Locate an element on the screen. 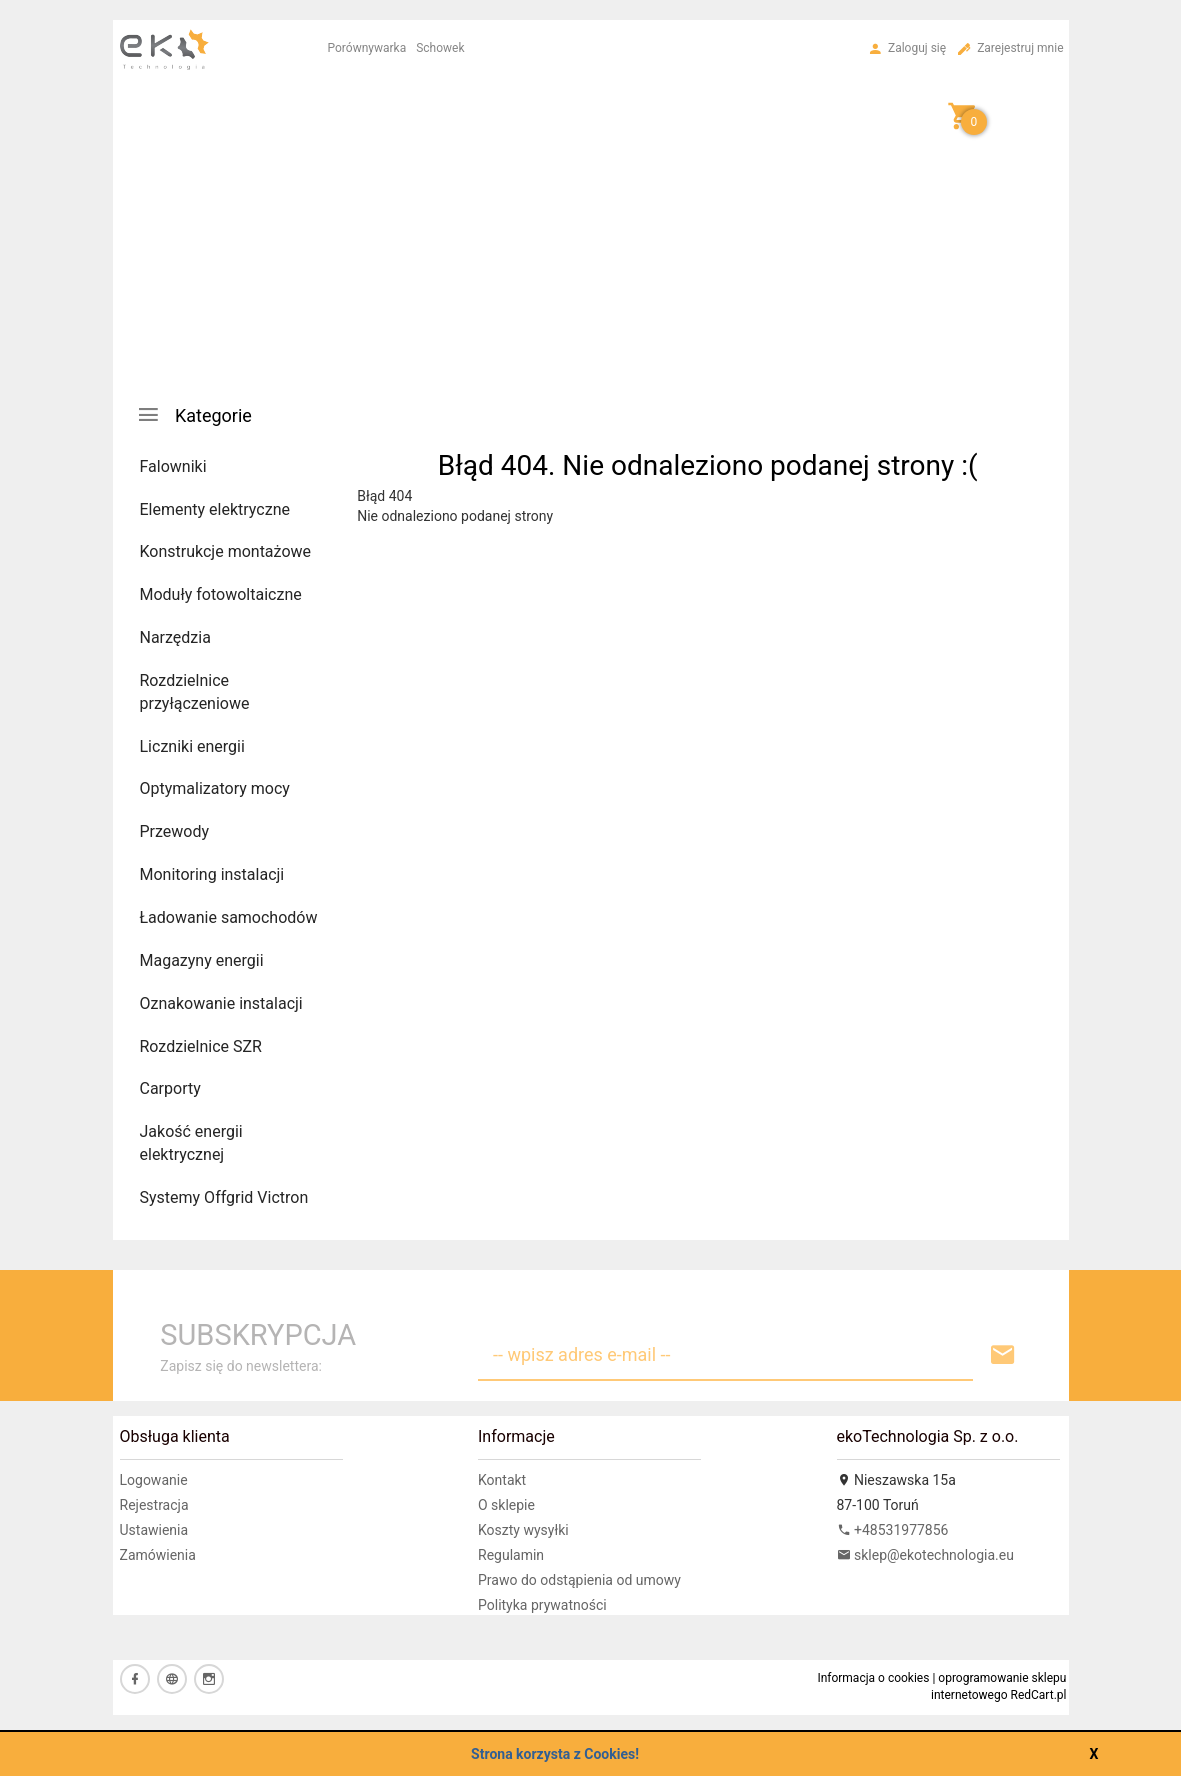 The image size is (1181, 1776). Optymalizatory mocy is located at coordinates (215, 788).